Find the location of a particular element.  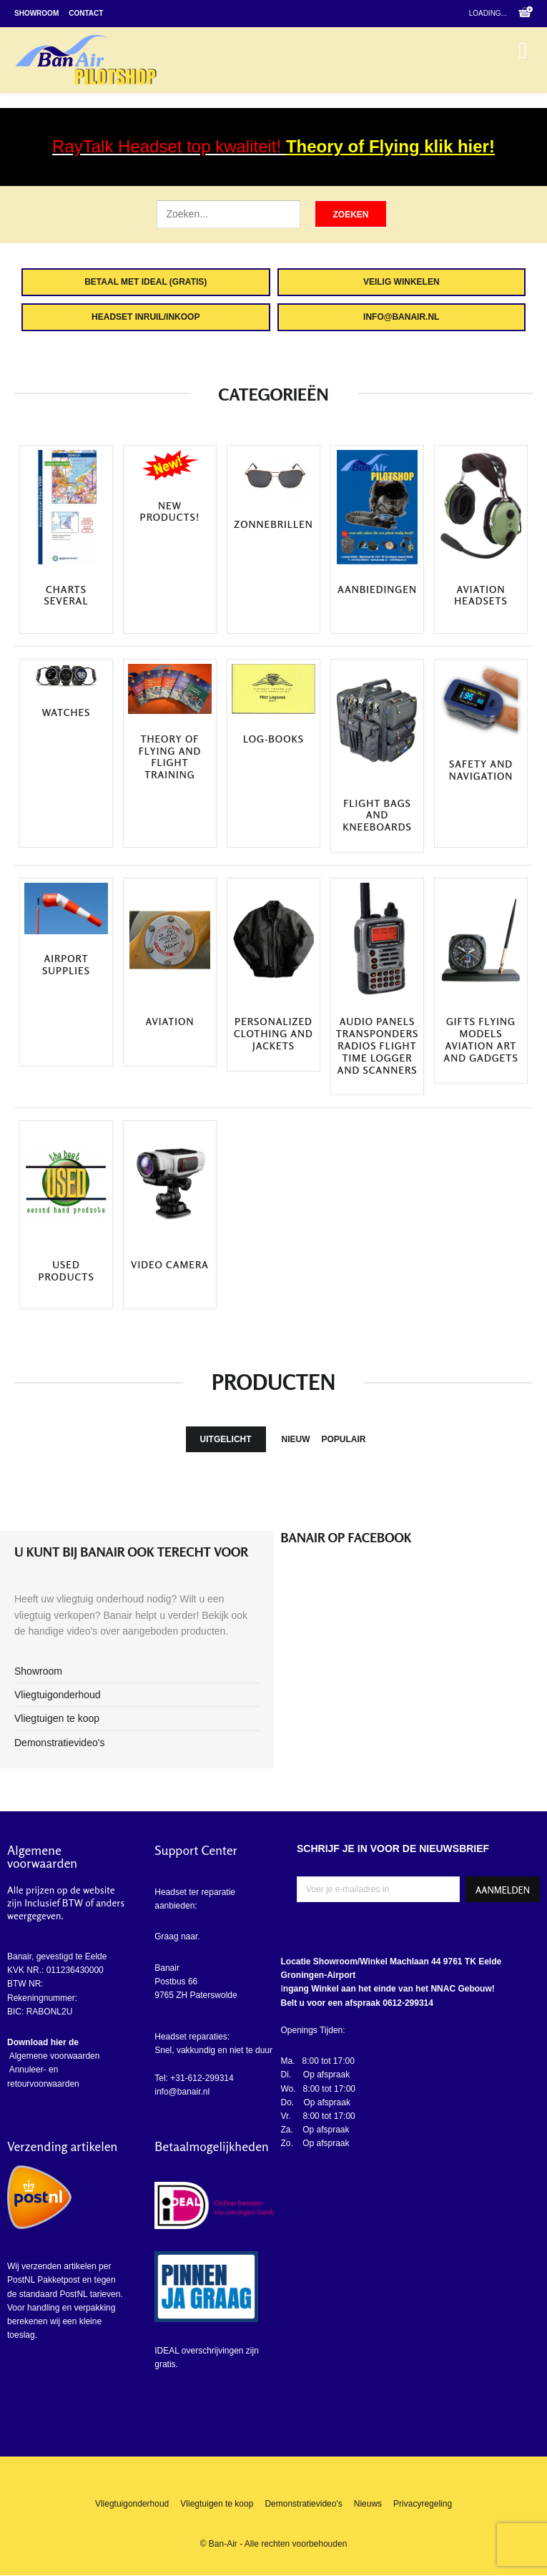

Flight bags and kneeboards is located at coordinates (377, 815).